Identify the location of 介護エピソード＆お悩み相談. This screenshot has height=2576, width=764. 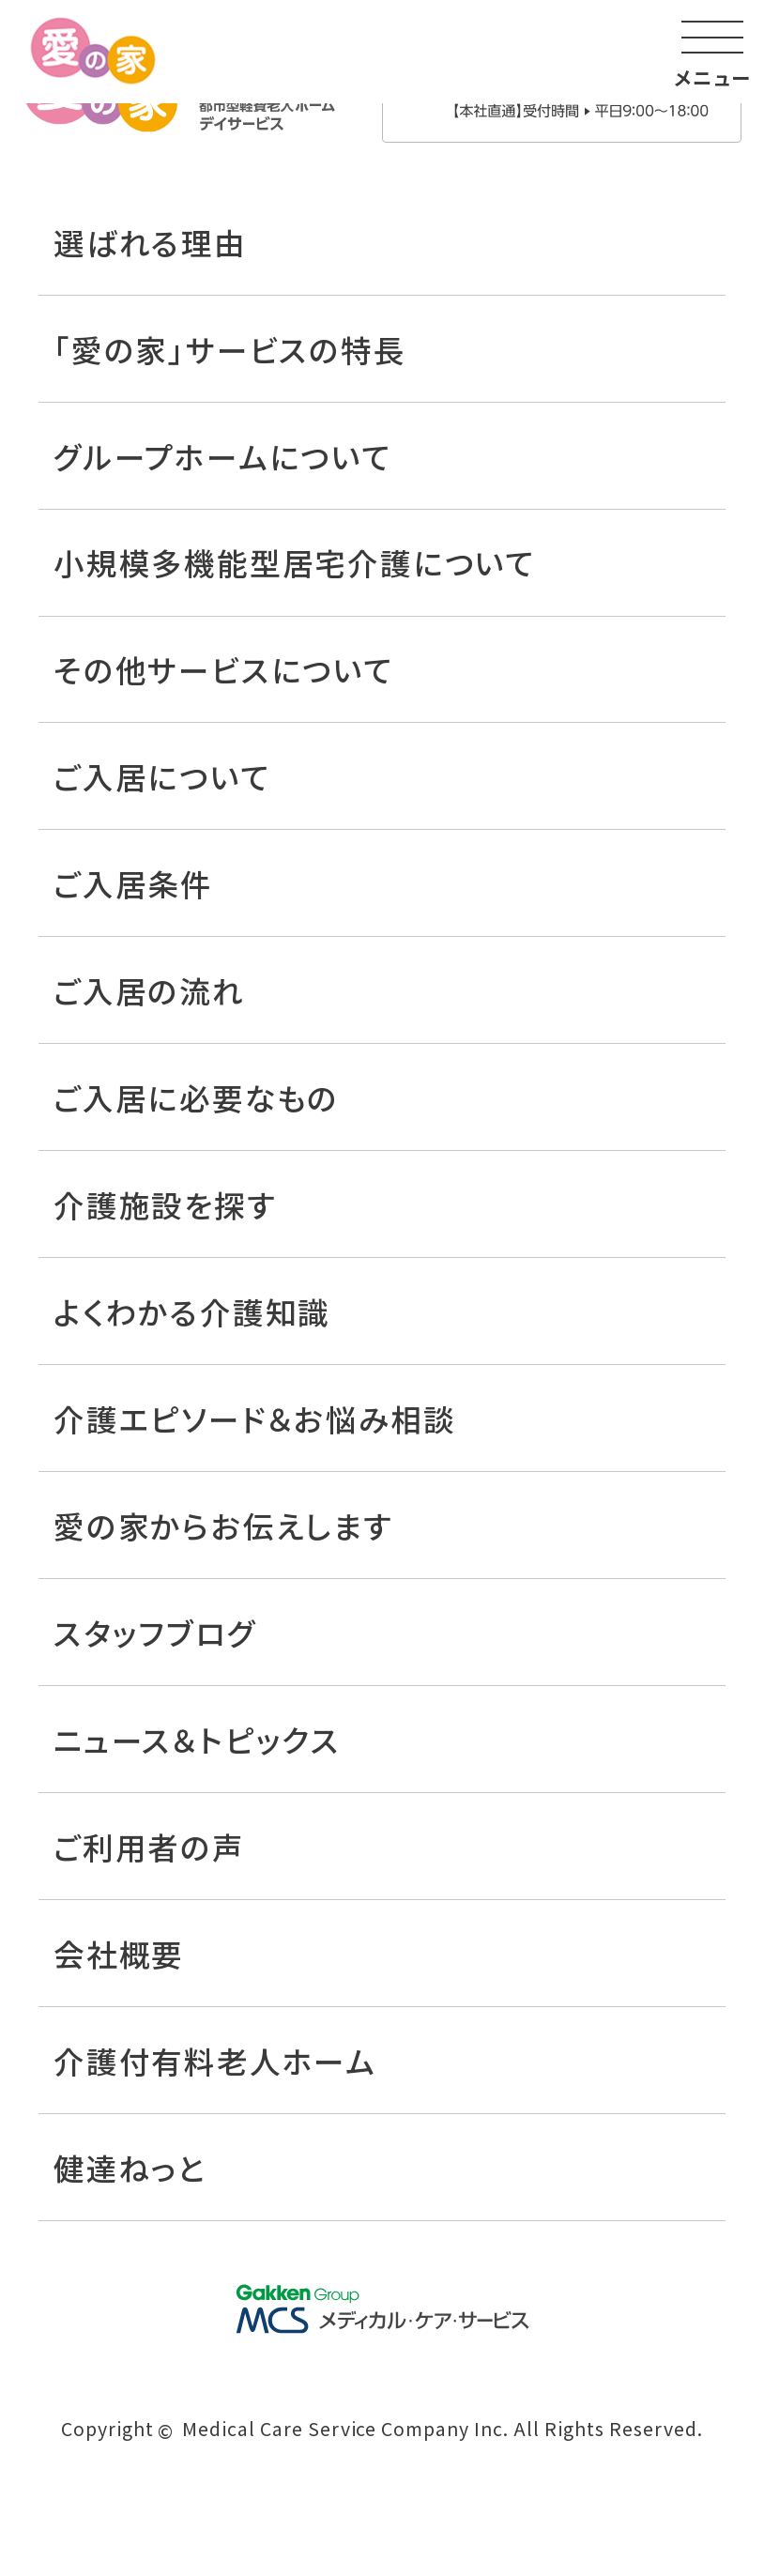
(254, 1418).